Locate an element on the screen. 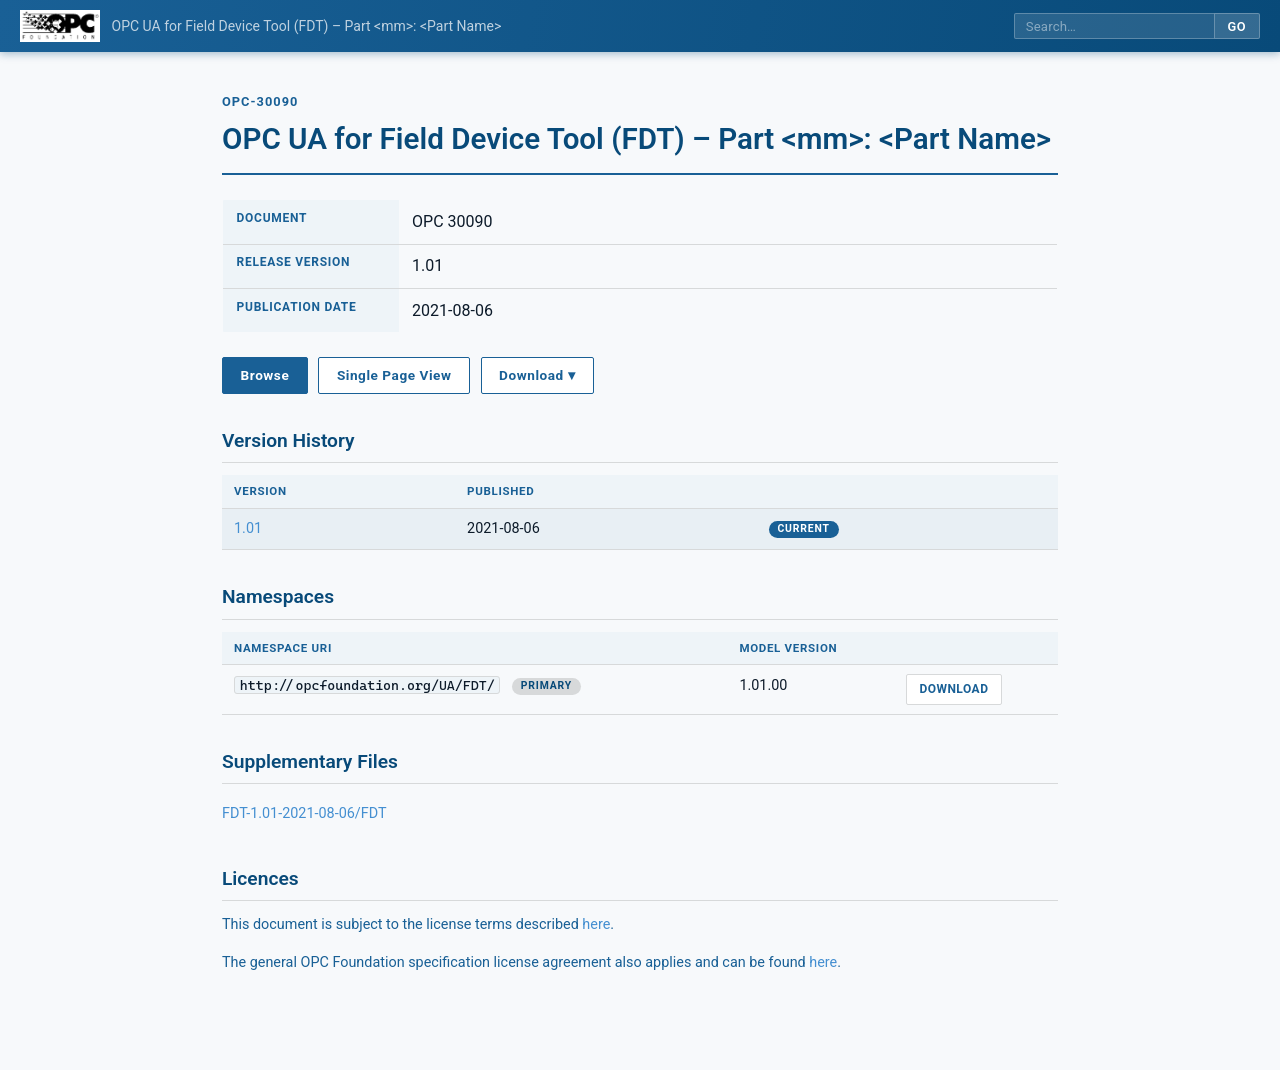 This screenshot has width=1280, height=1070. Single Page View is located at coordinates (394, 375).